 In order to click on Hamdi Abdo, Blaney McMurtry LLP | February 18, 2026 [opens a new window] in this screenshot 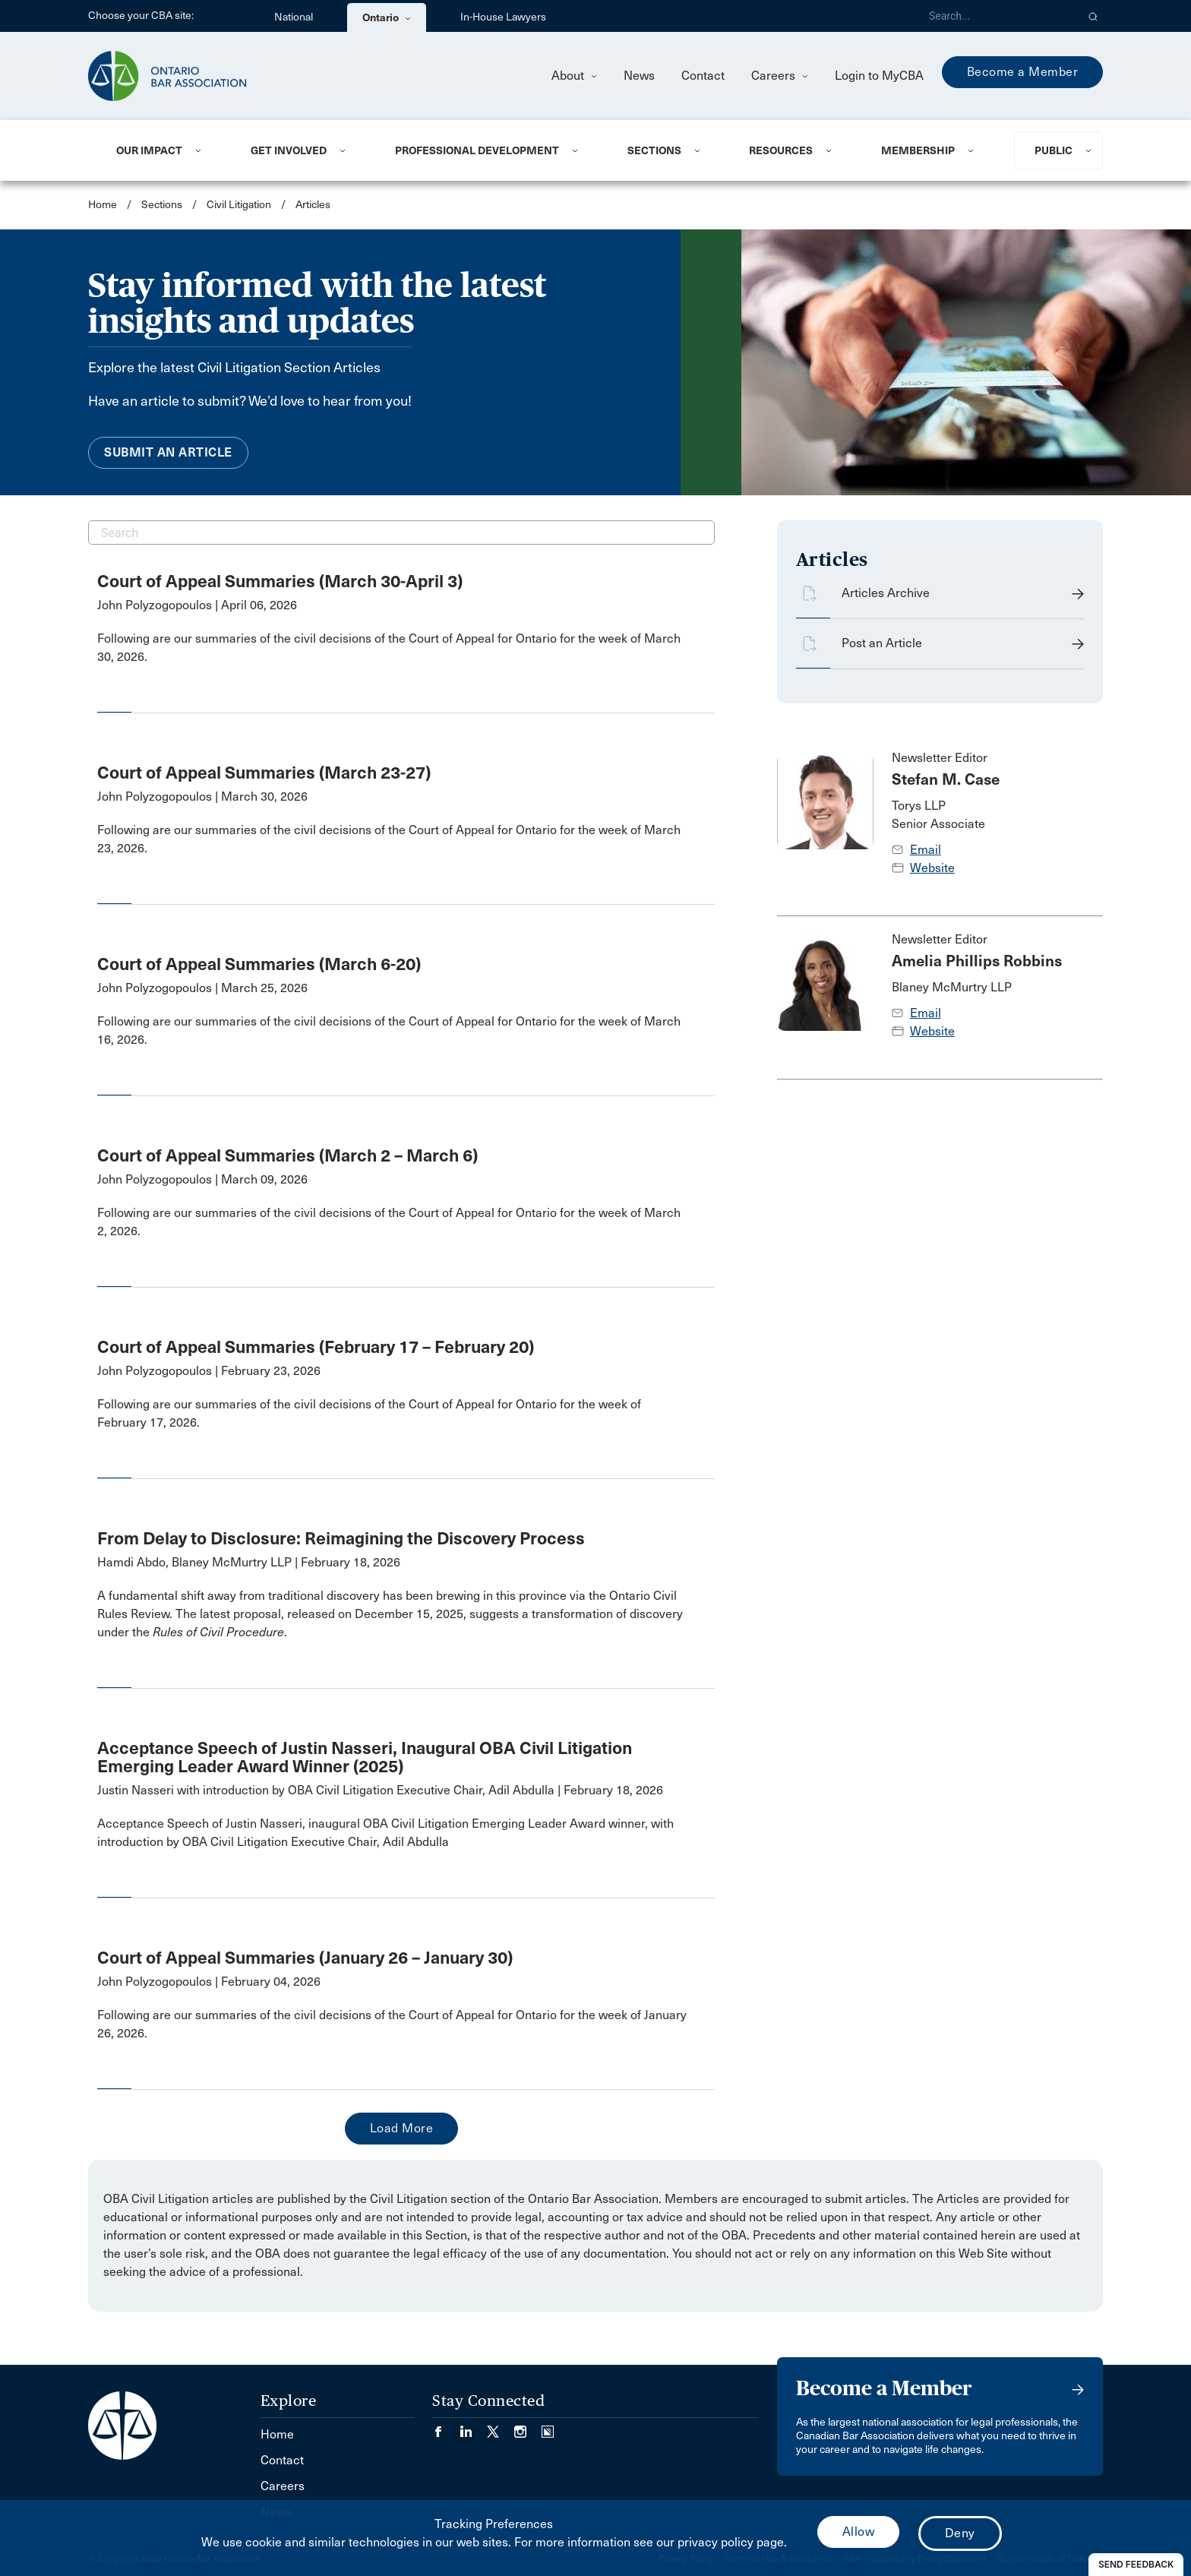, I will do `click(248, 1562)`.